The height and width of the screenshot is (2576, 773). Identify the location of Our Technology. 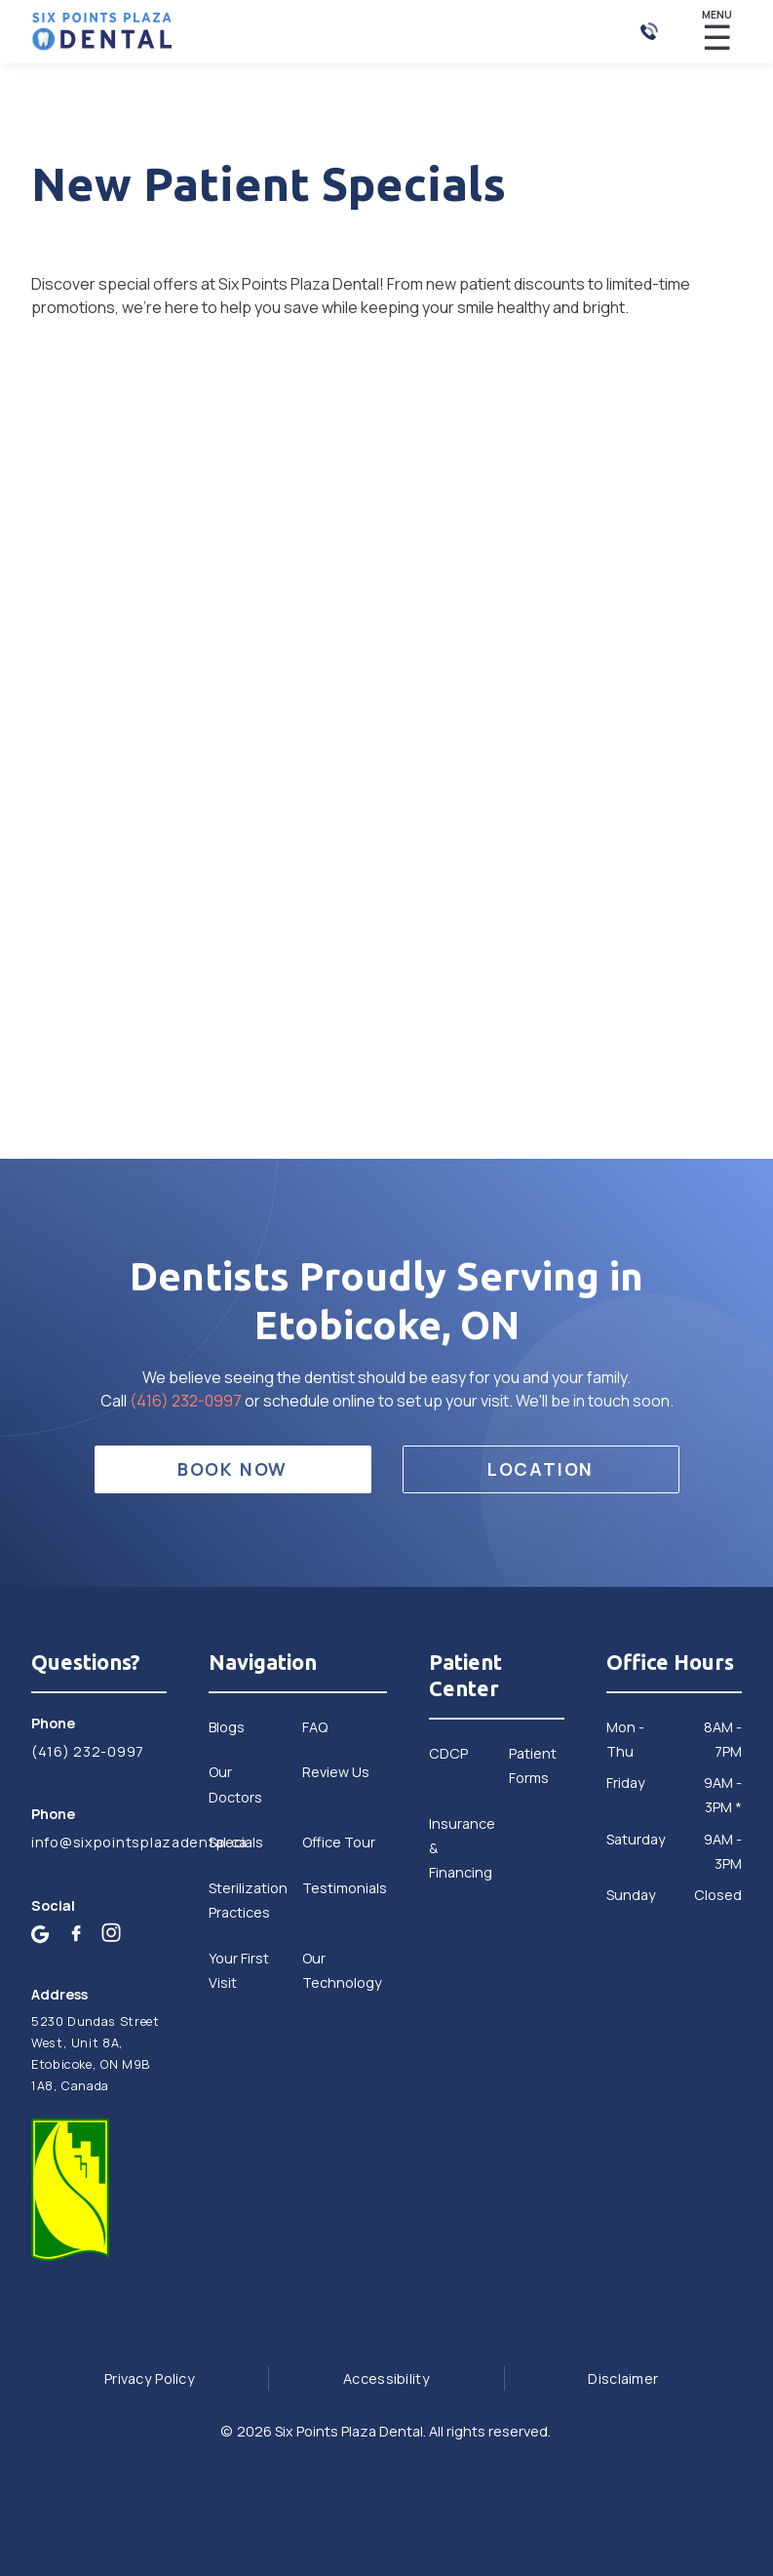
(342, 1970).